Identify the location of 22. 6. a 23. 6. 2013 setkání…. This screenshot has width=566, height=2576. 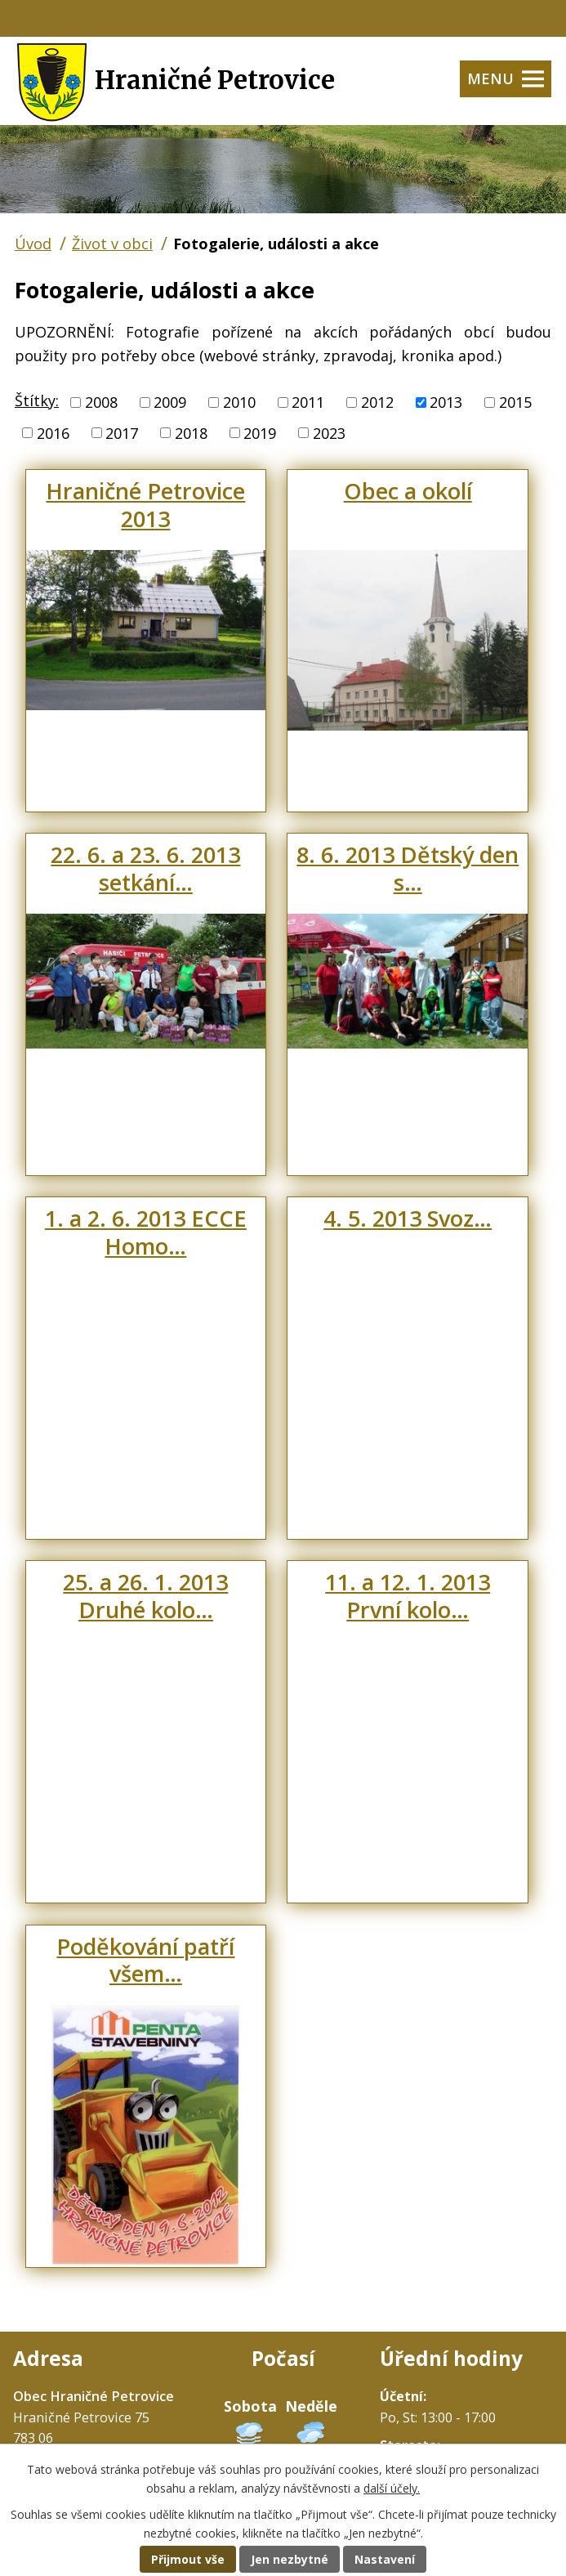
(145, 868).